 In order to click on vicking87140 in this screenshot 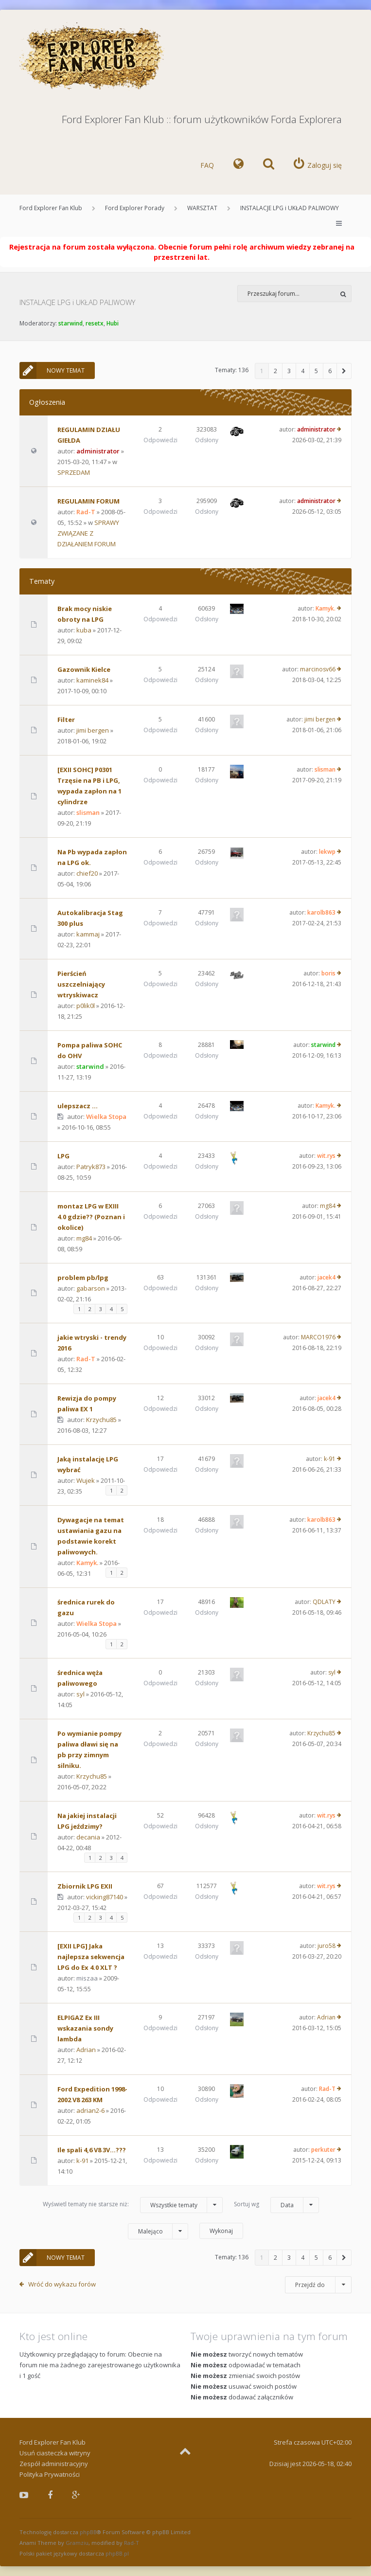, I will do `click(104, 1896)`.